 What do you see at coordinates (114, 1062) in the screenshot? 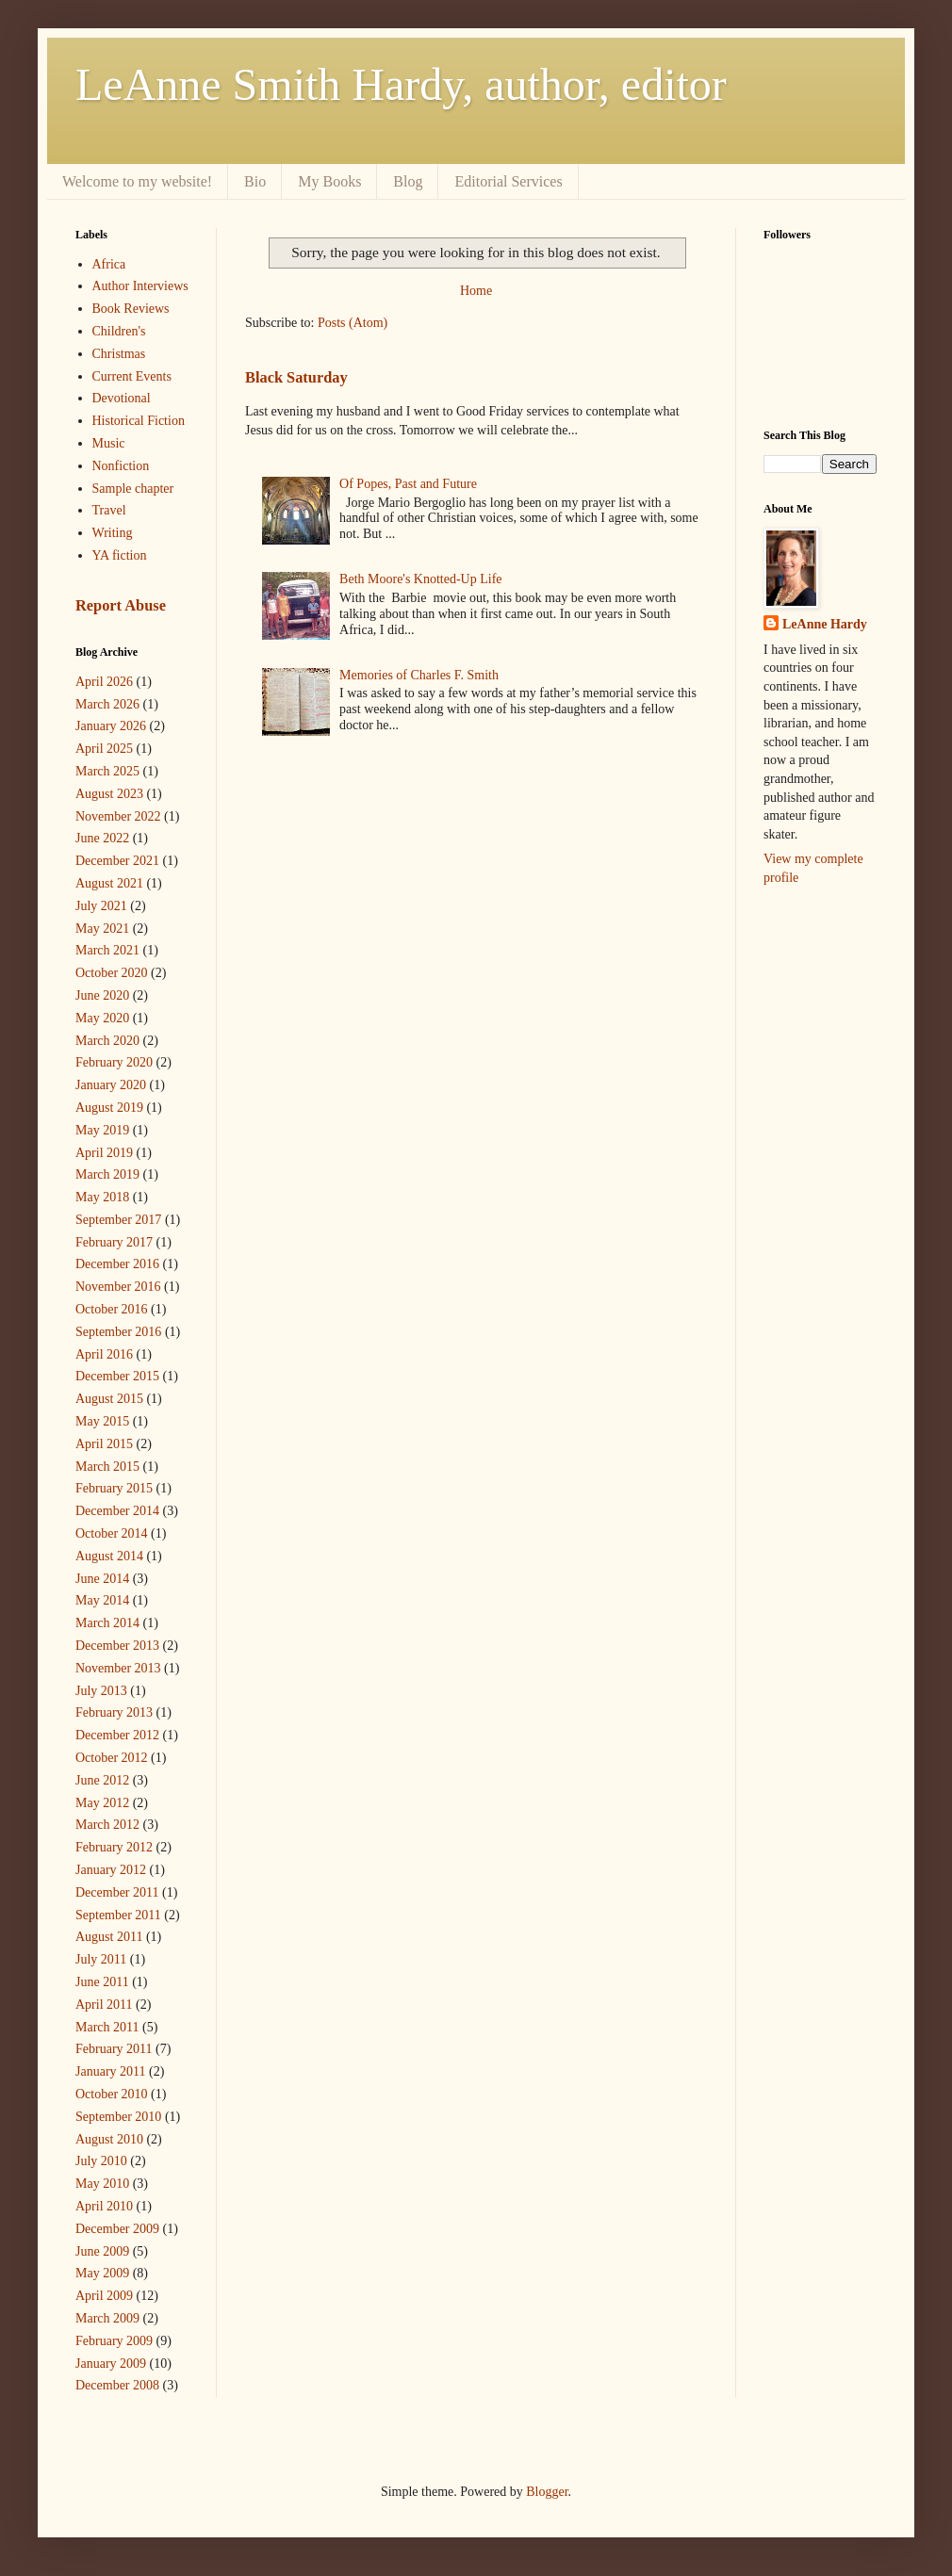
I see `February 2020` at bounding box center [114, 1062].